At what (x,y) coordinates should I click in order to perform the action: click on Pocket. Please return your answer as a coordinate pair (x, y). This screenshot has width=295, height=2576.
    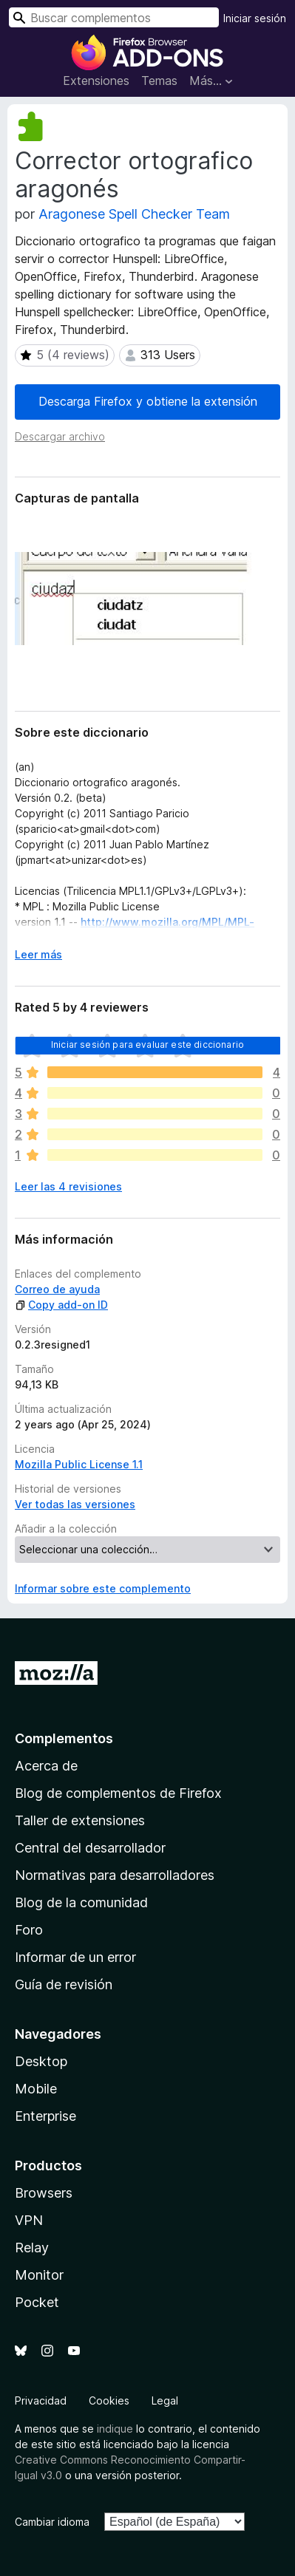
    Looking at the image, I should click on (37, 2302).